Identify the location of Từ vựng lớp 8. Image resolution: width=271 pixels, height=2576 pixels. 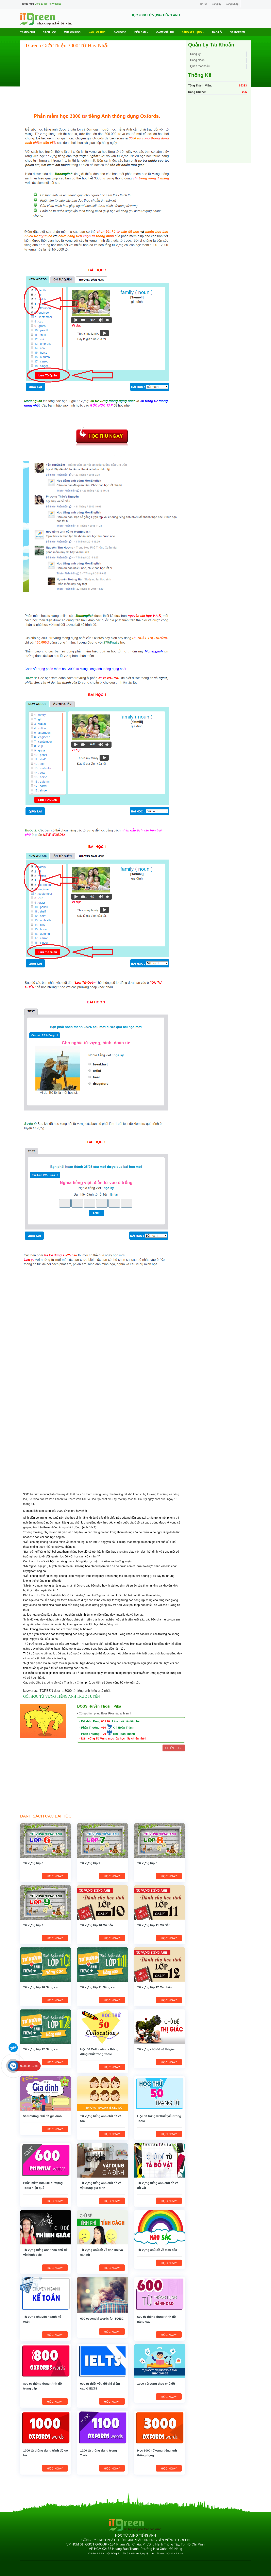
(147, 1863).